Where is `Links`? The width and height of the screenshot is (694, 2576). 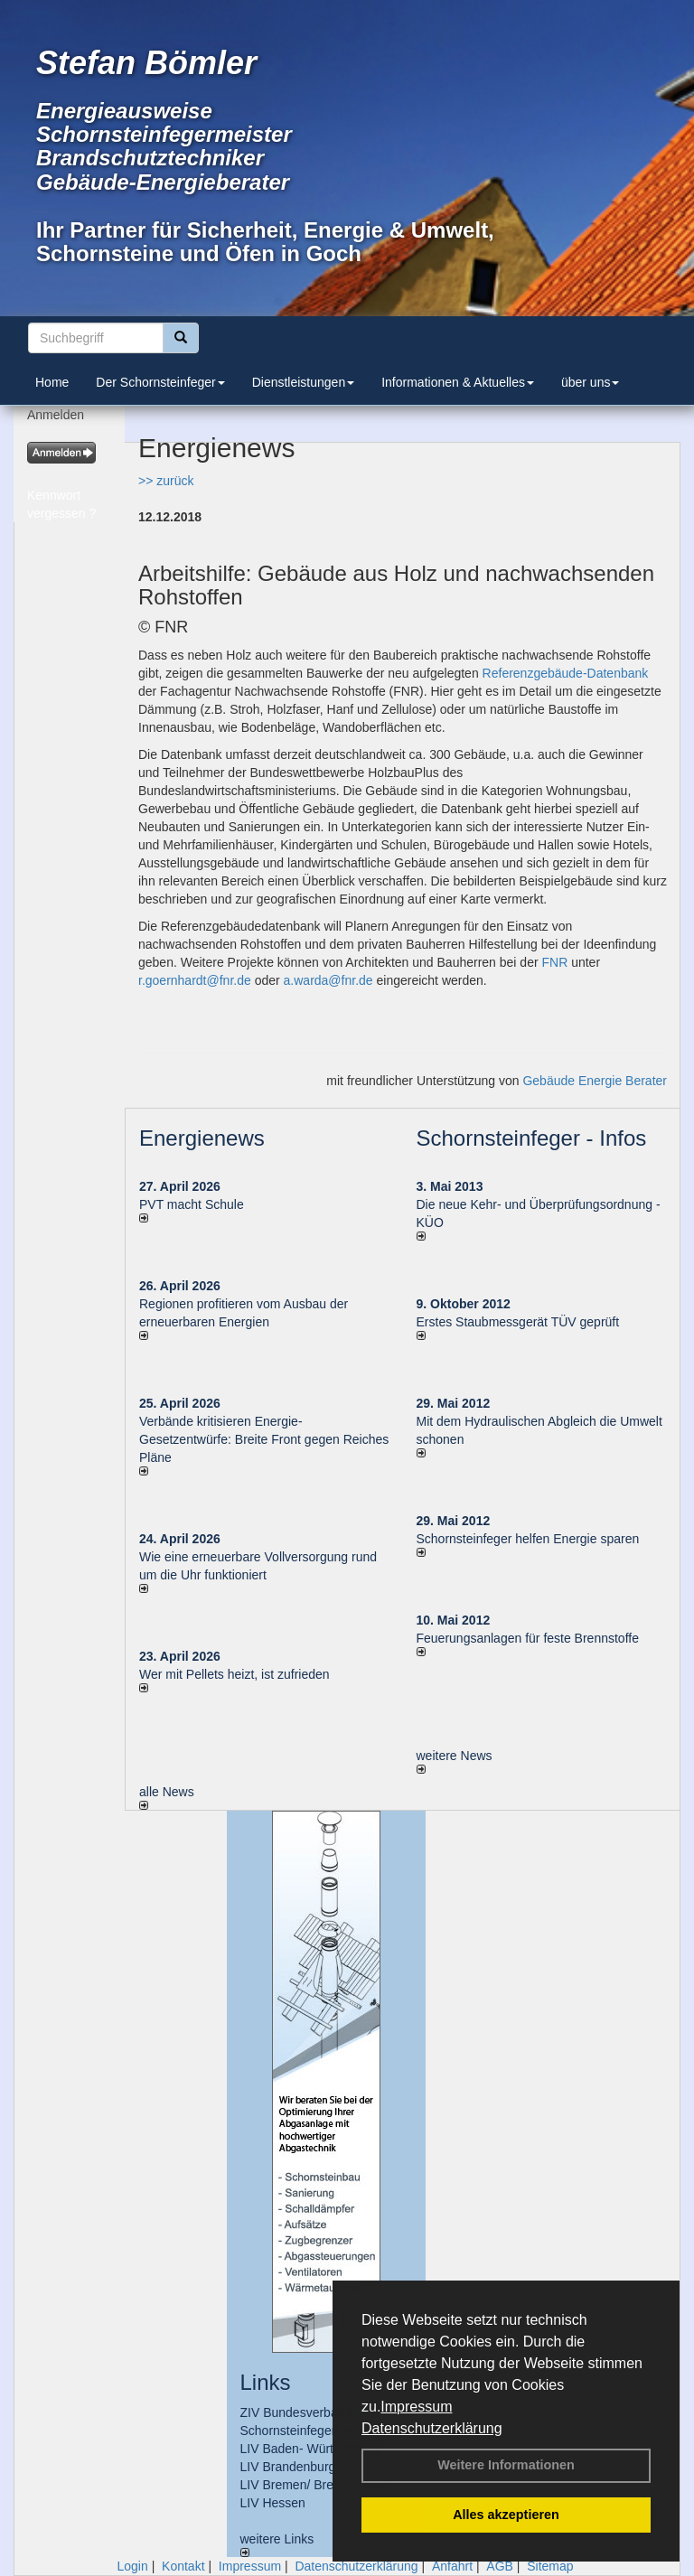
Links is located at coordinates (265, 2382).